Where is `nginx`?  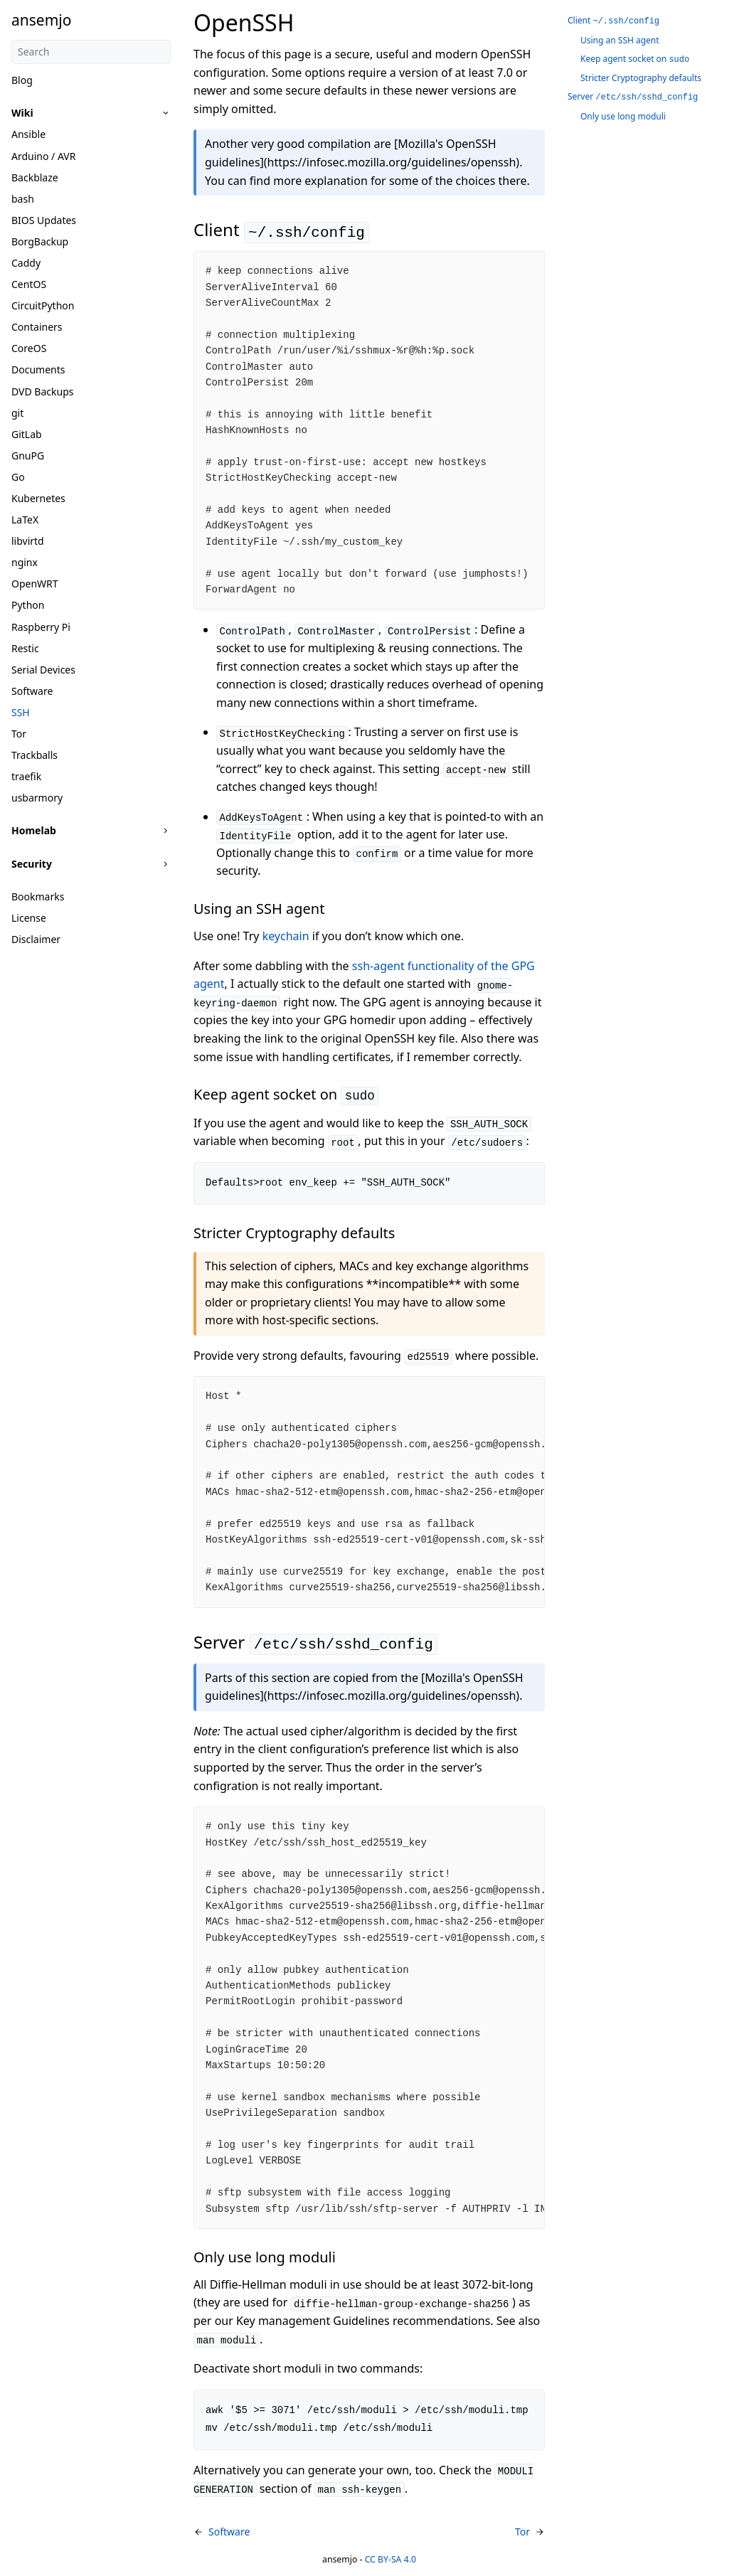 nginx is located at coordinates (24, 562).